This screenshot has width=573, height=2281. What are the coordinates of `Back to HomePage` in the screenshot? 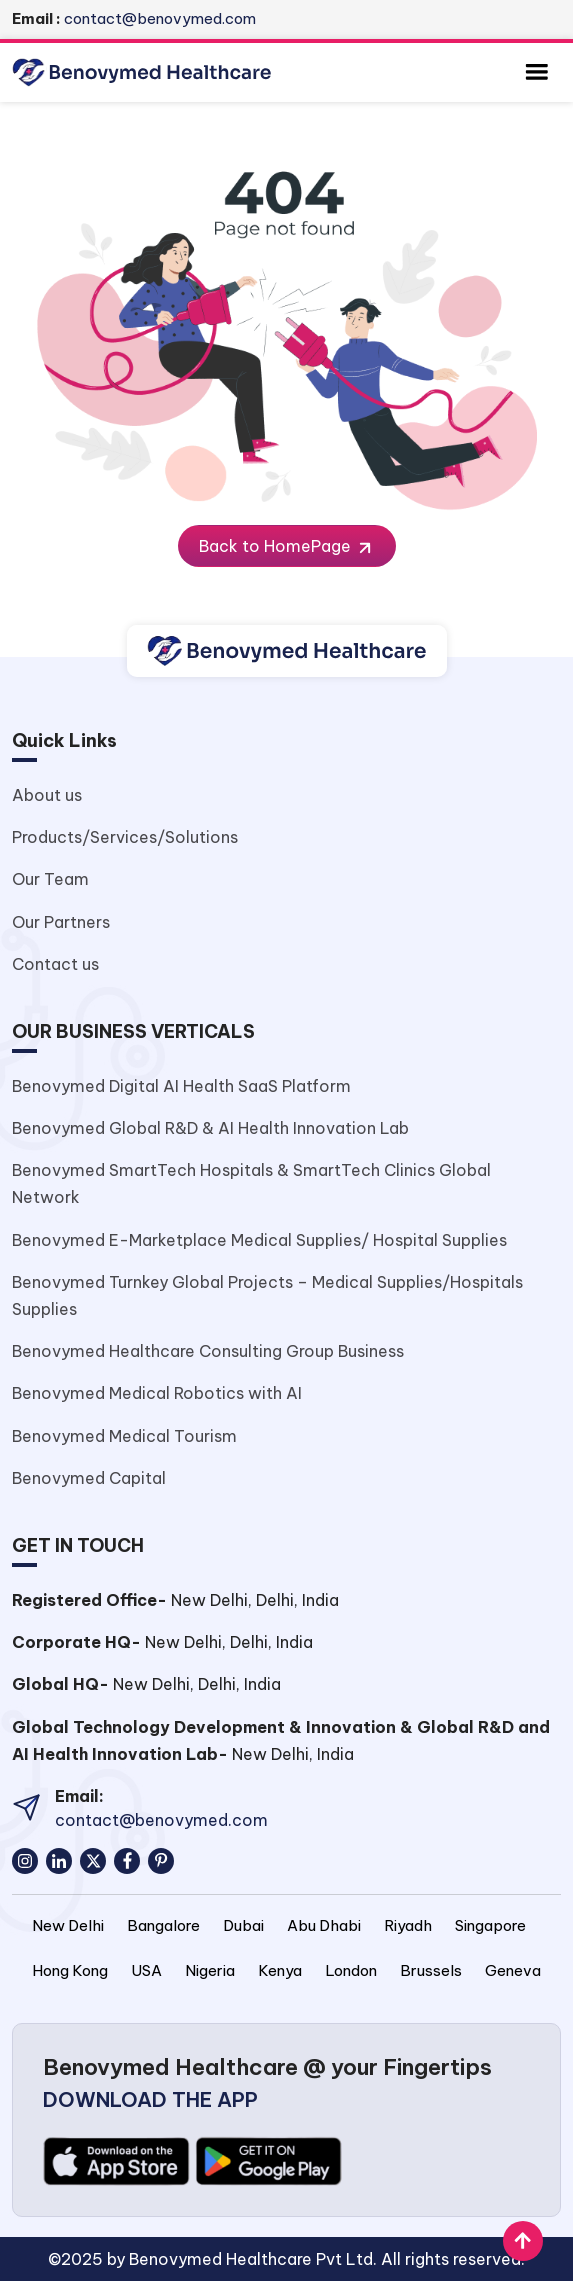 It's located at (287, 547).